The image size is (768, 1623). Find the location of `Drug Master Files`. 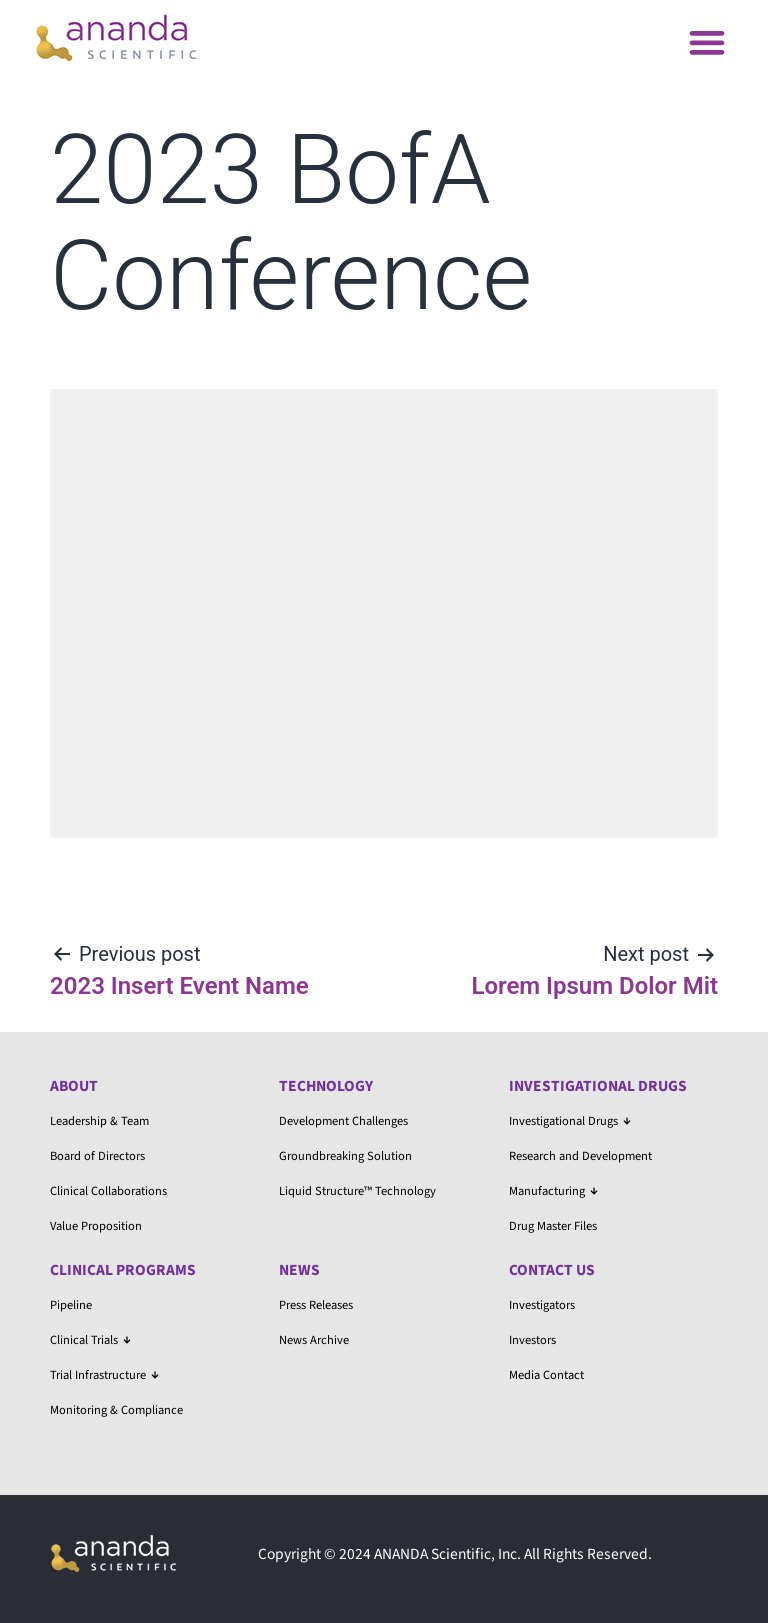

Drug Master Files is located at coordinates (553, 1226).